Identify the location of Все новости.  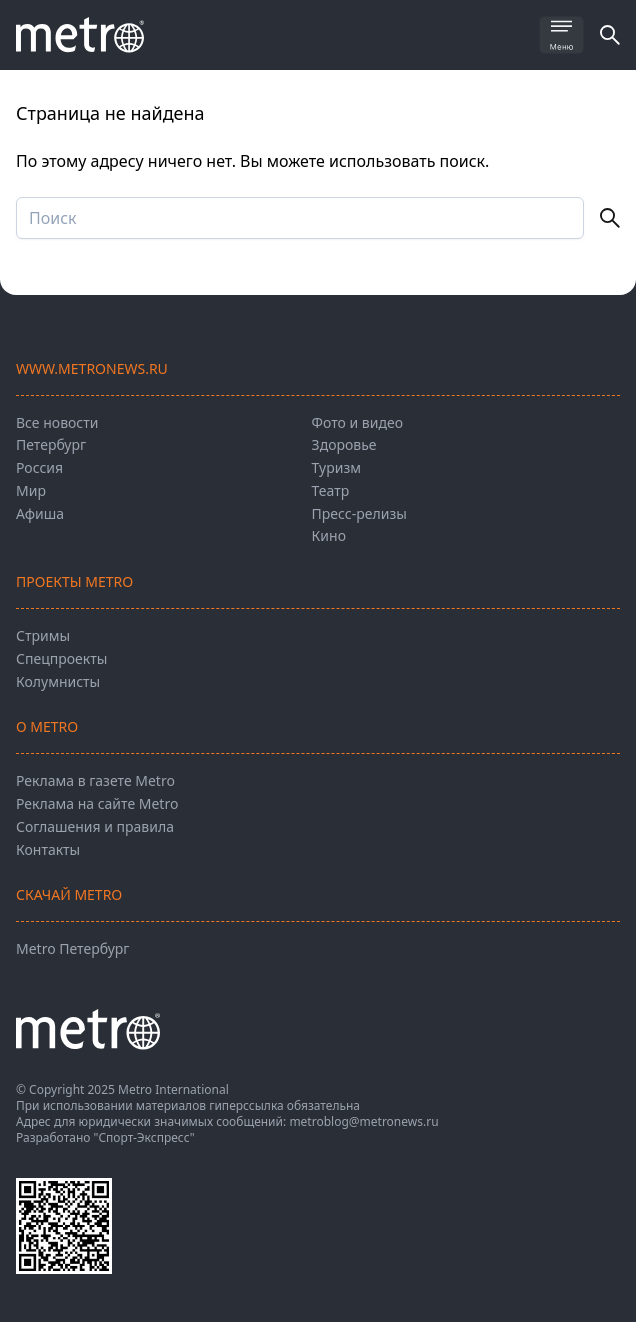
(57, 422).